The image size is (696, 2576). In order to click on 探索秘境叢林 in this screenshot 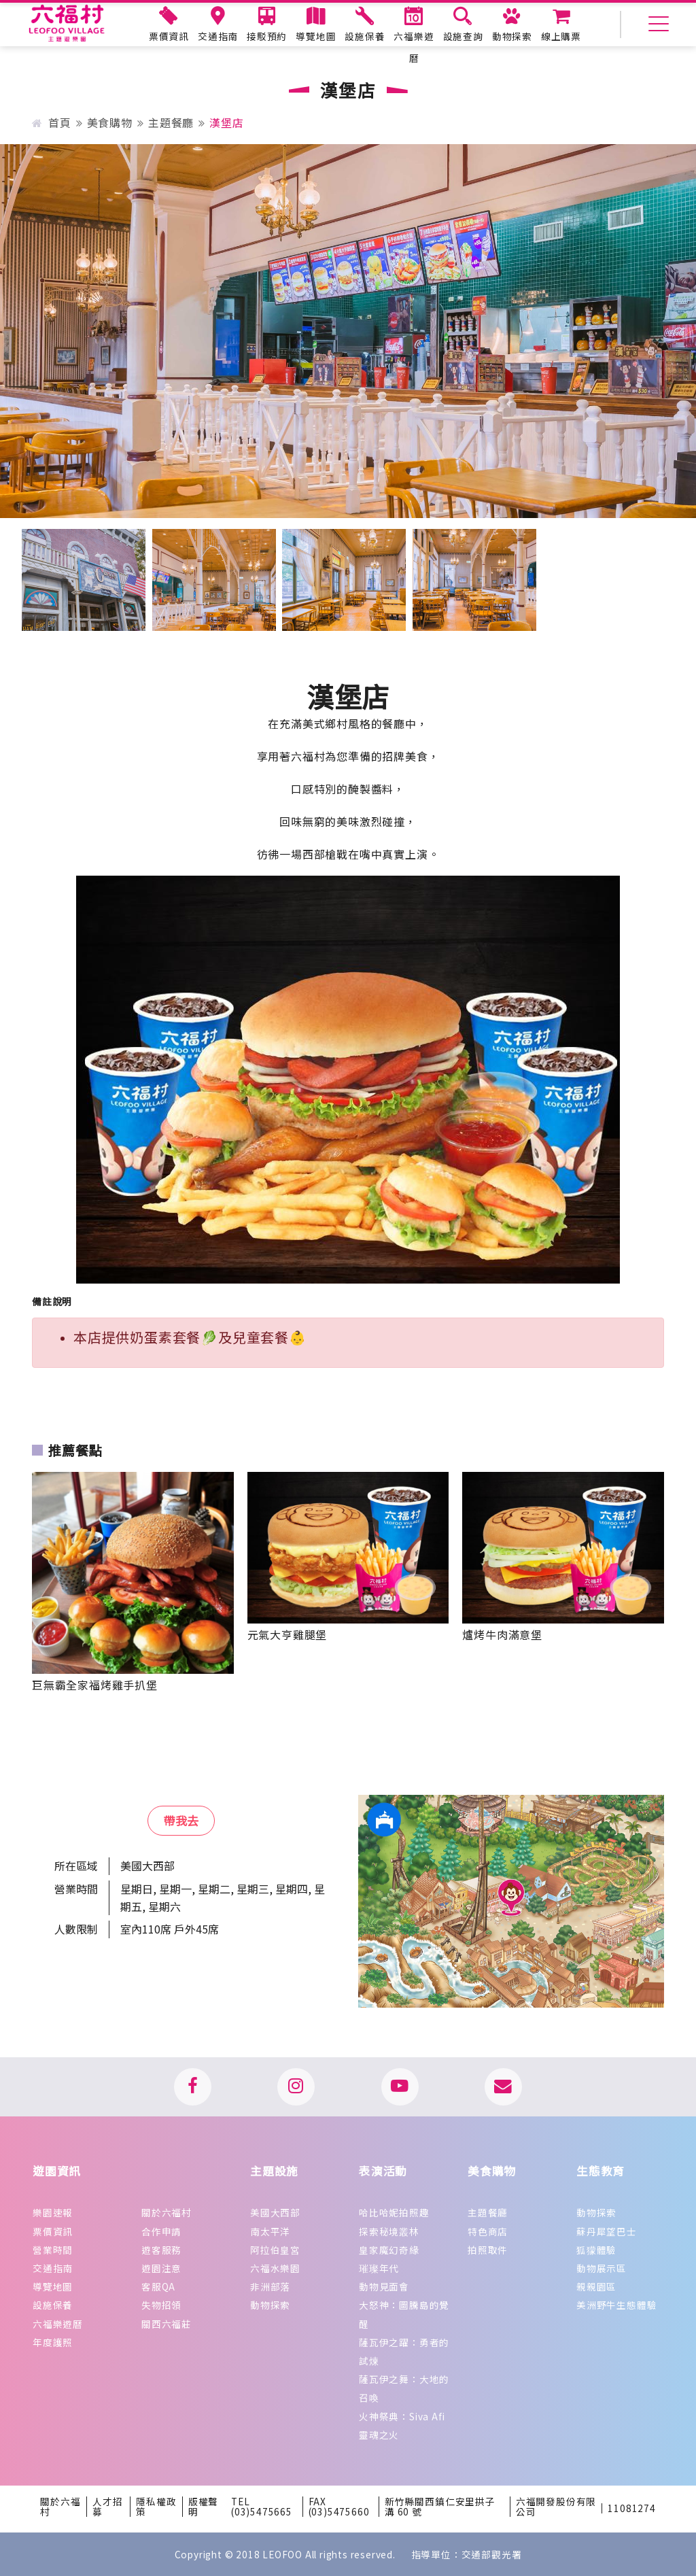, I will do `click(389, 2231)`.